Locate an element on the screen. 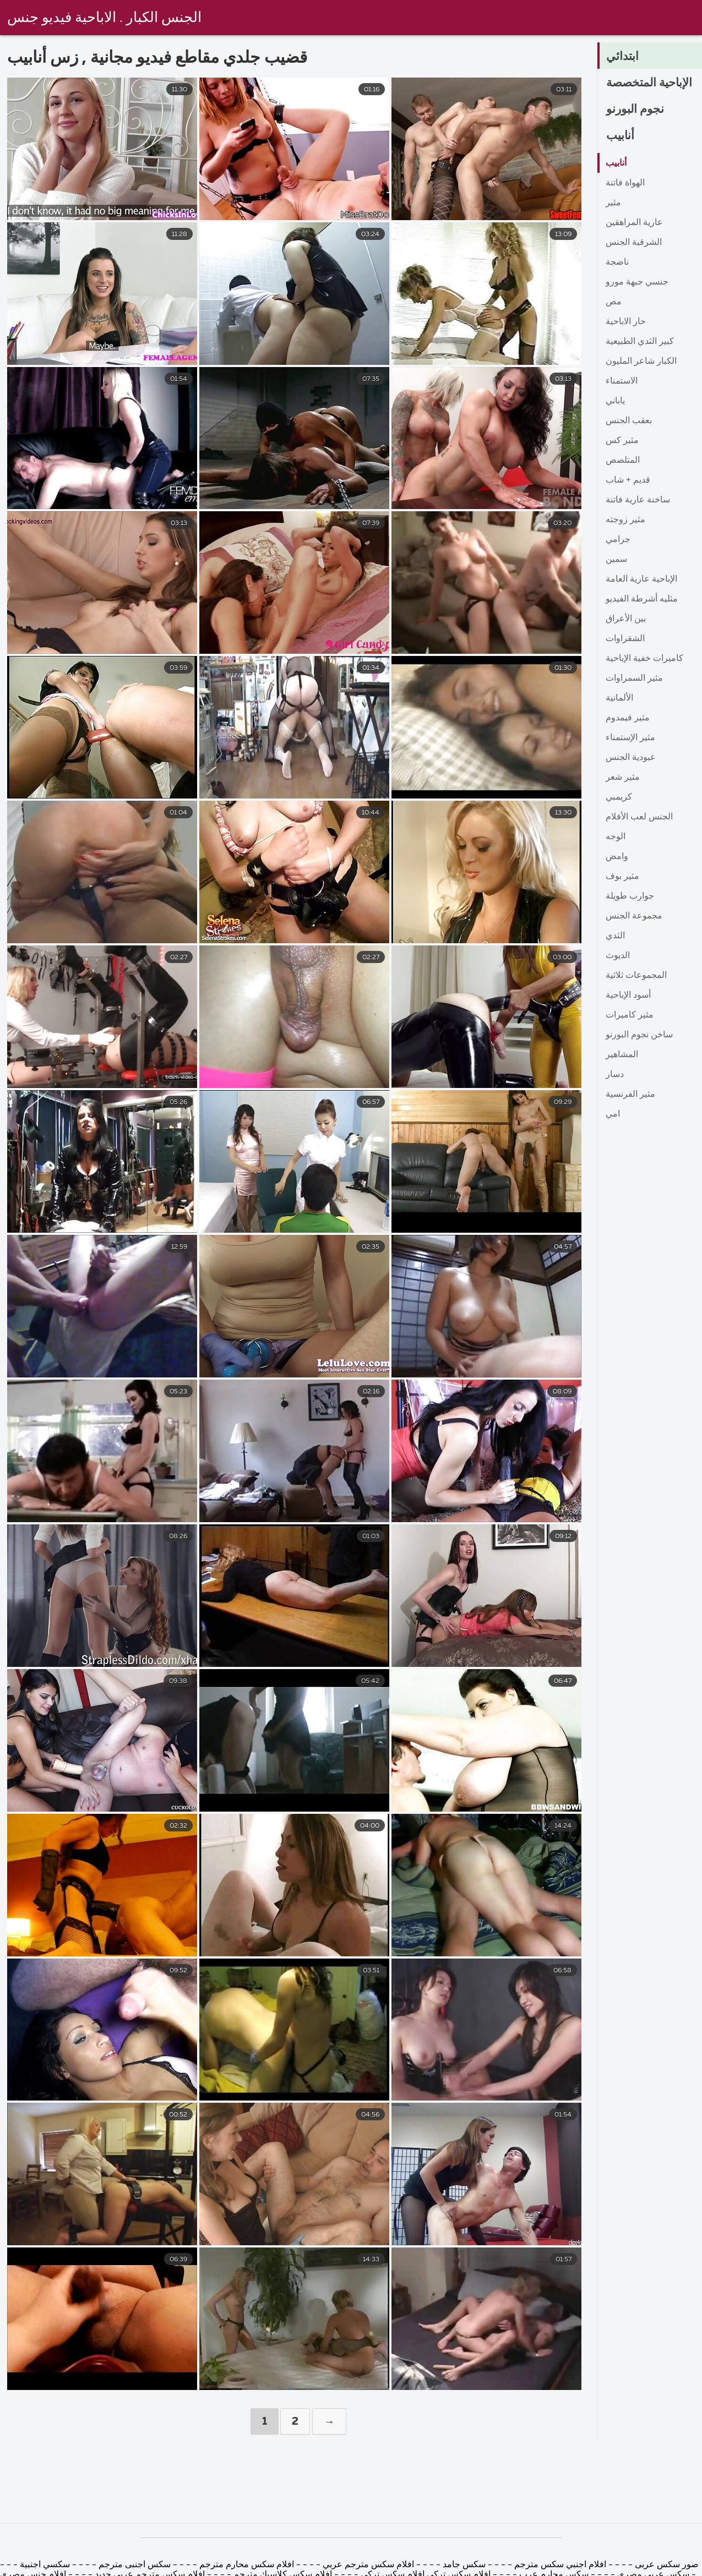 This screenshot has height=2576, width=702. نجوم البورنو is located at coordinates (636, 109).